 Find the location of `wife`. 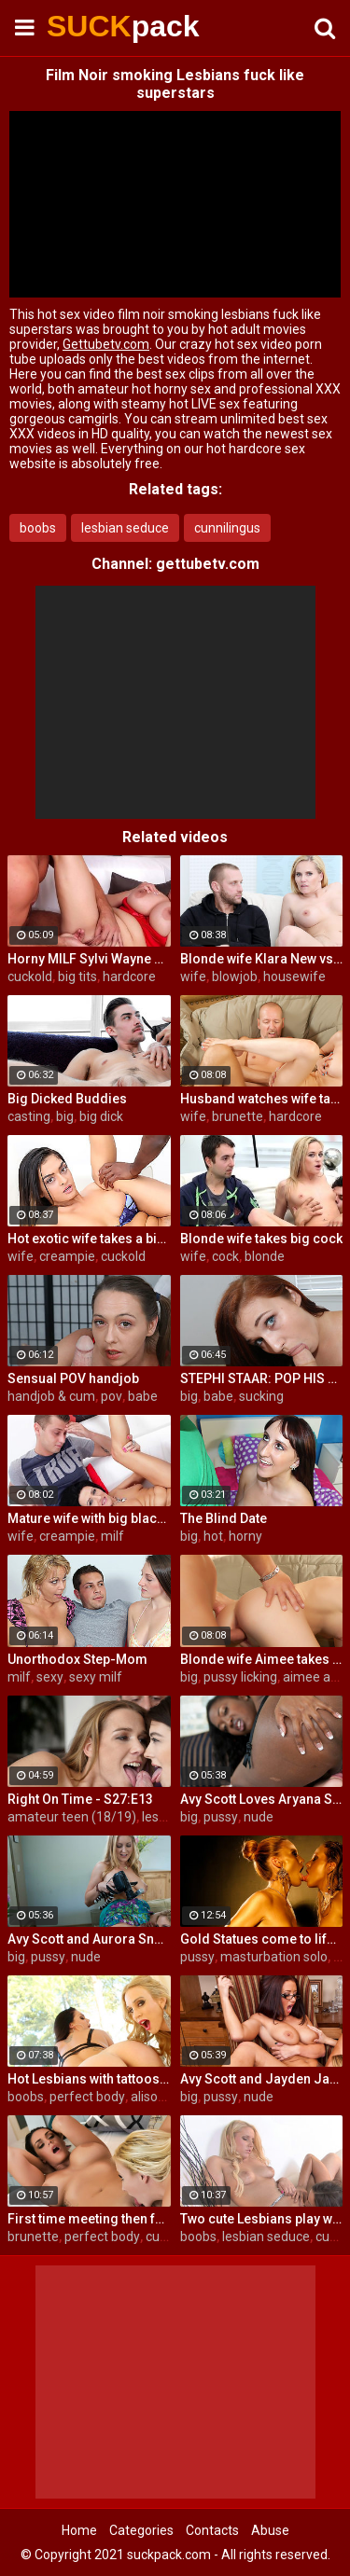

wife is located at coordinates (193, 976).